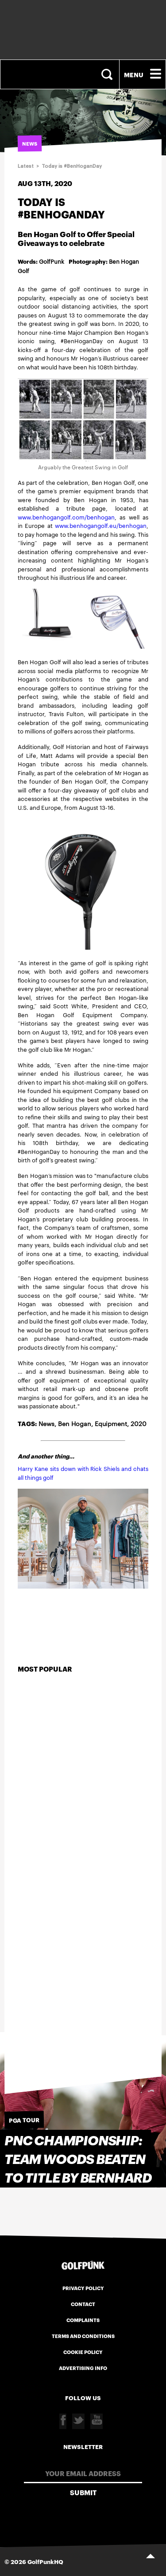 This screenshot has height=2576, width=166. Describe the element at coordinates (108, 74) in the screenshot. I see `Search` at that location.